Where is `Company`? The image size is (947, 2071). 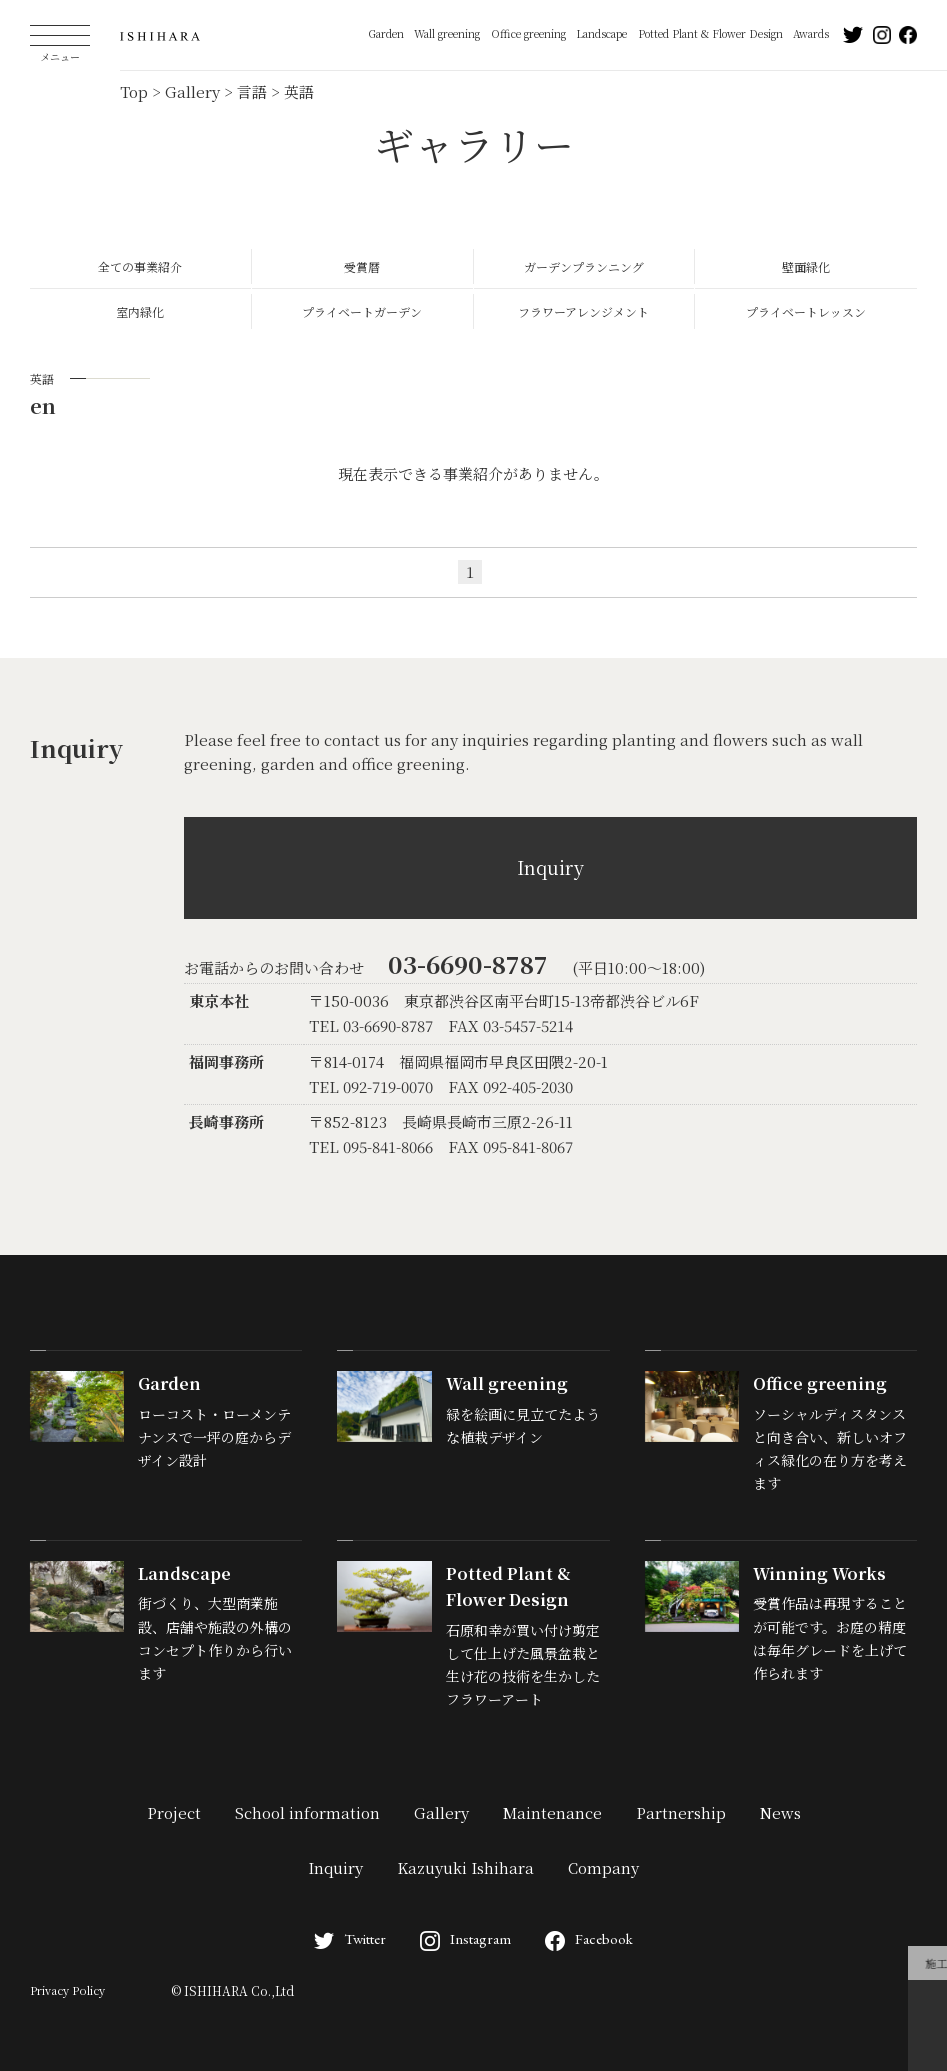 Company is located at coordinates (603, 1867).